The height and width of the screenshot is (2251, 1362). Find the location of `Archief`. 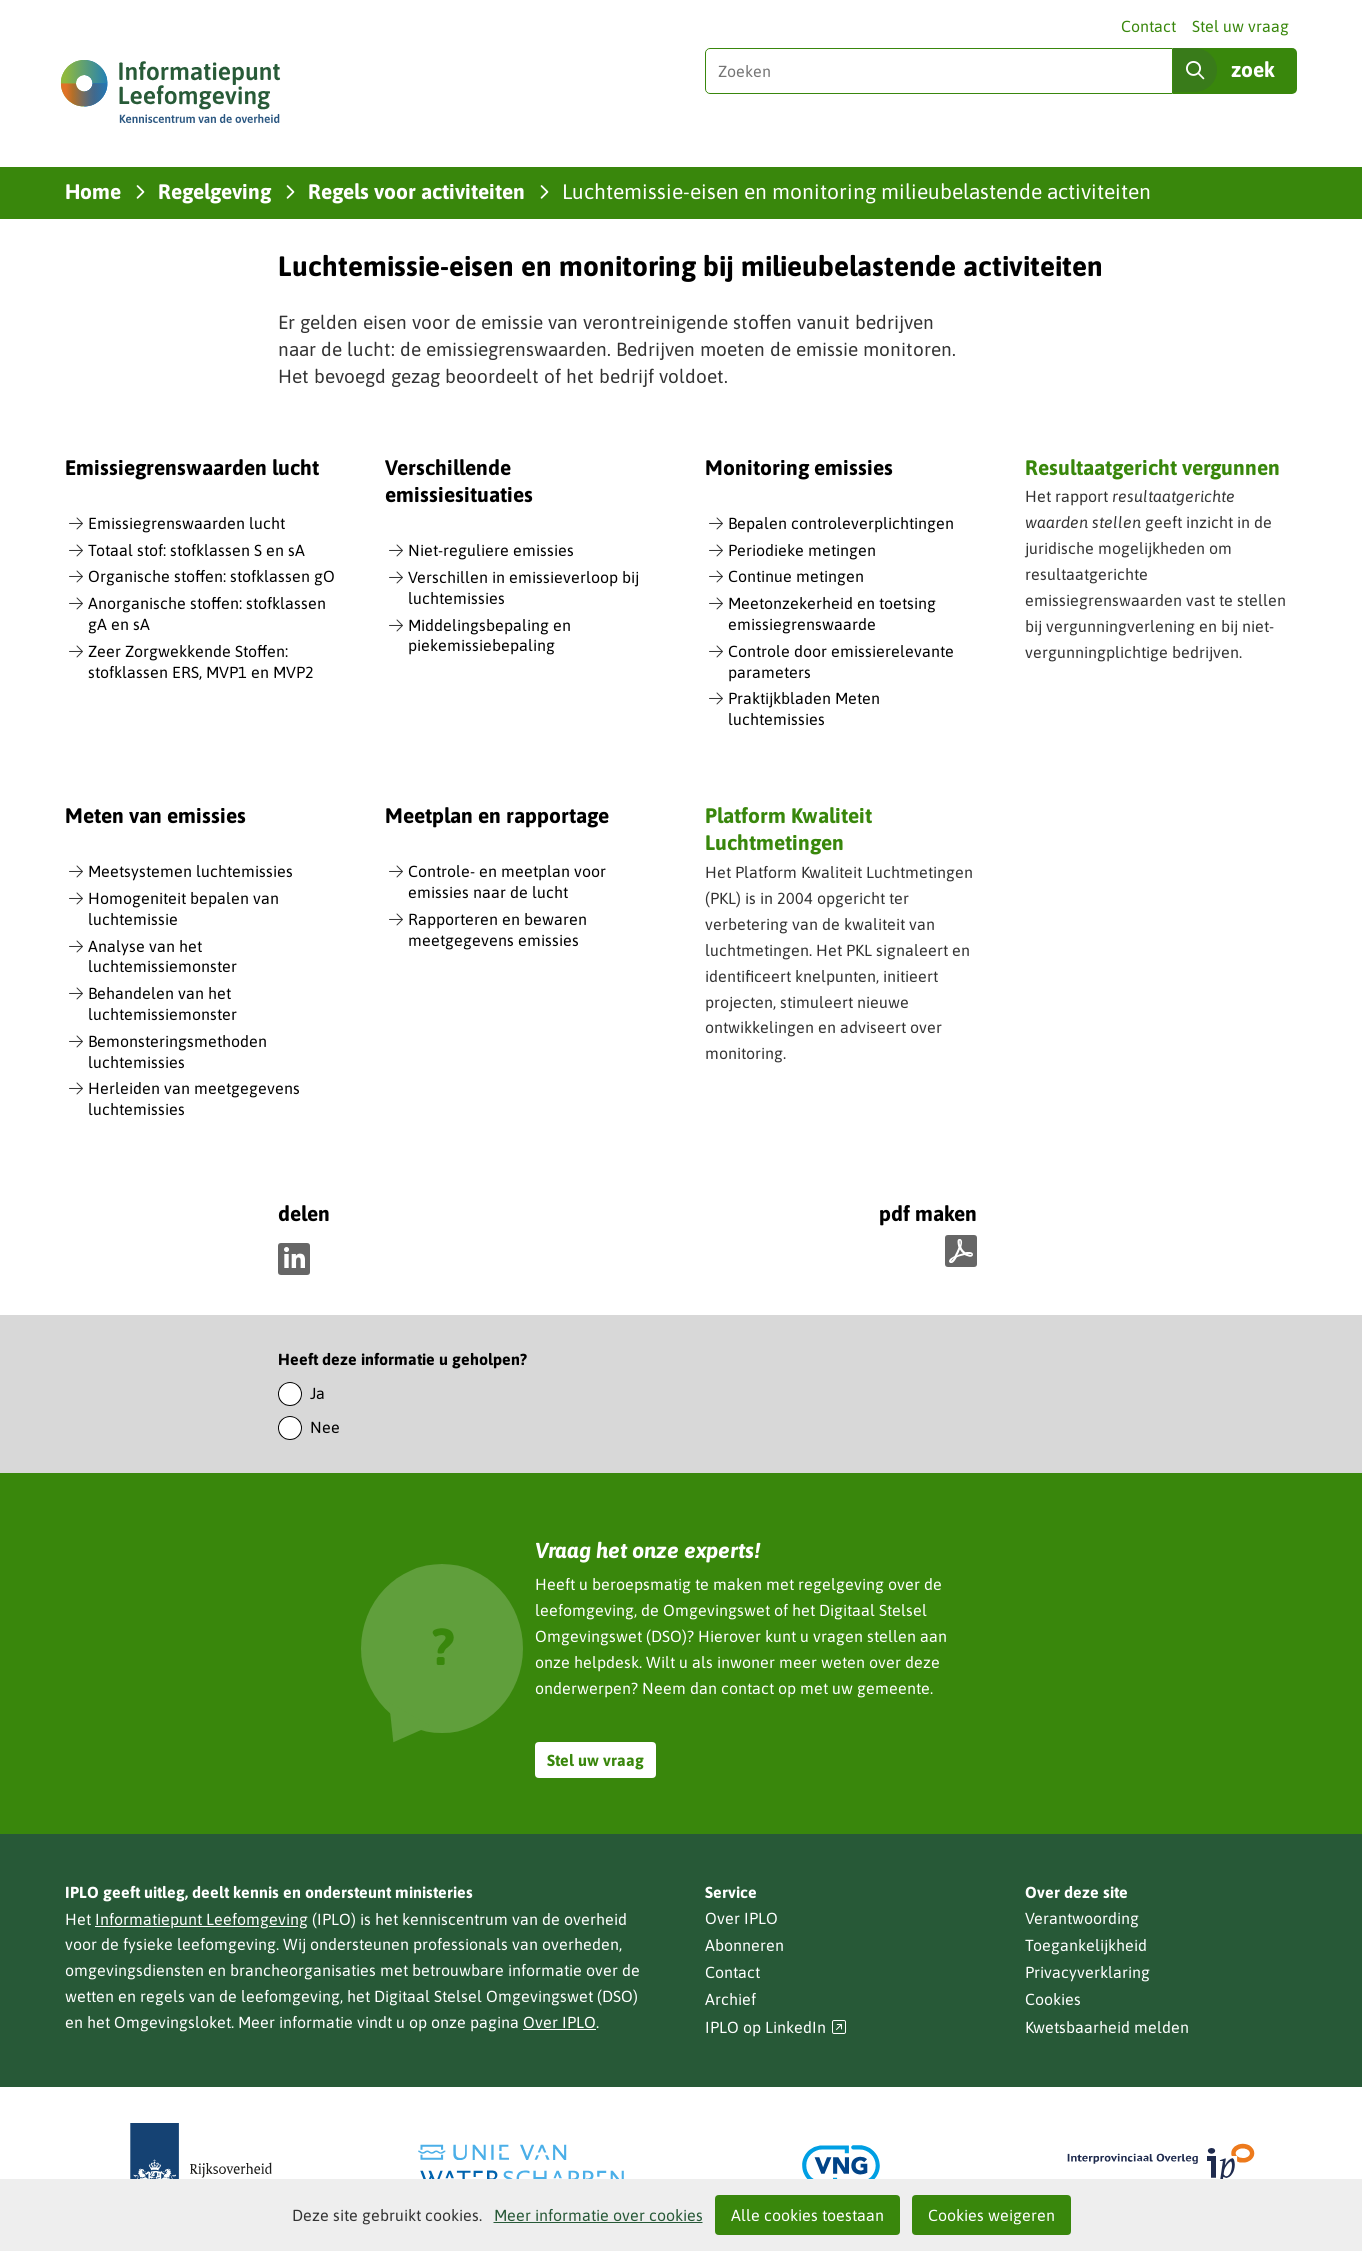

Archief is located at coordinates (730, 1999).